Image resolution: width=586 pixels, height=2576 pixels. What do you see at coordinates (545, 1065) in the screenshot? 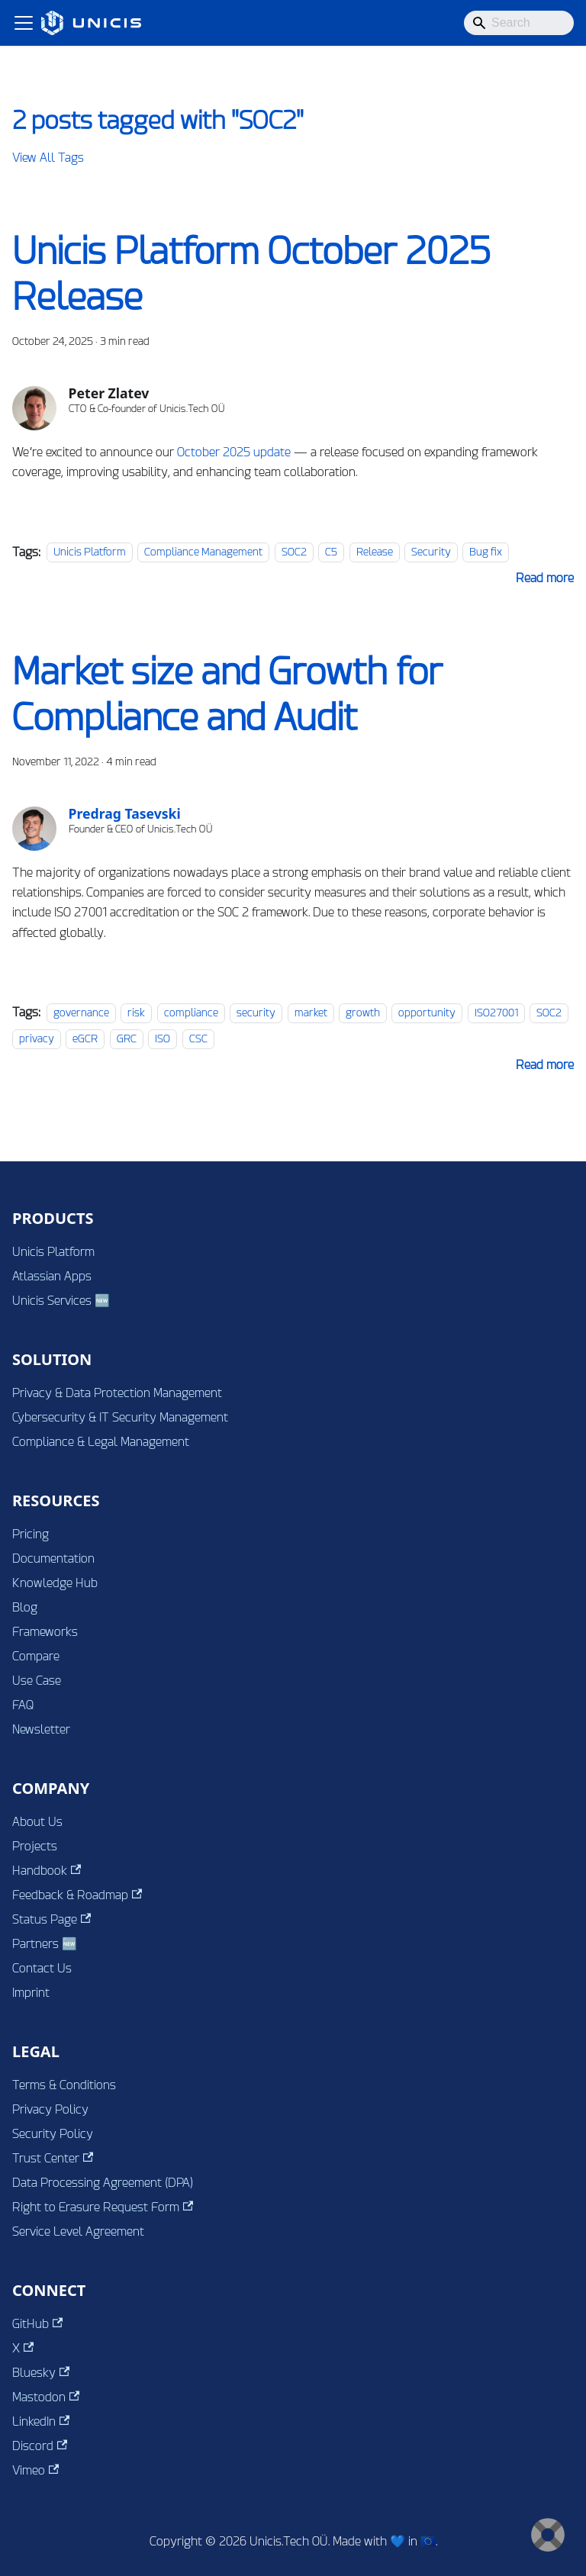
I see `[Read more about Market size and Growth for Compliance and Audit]` at bounding box center [545, 1065].